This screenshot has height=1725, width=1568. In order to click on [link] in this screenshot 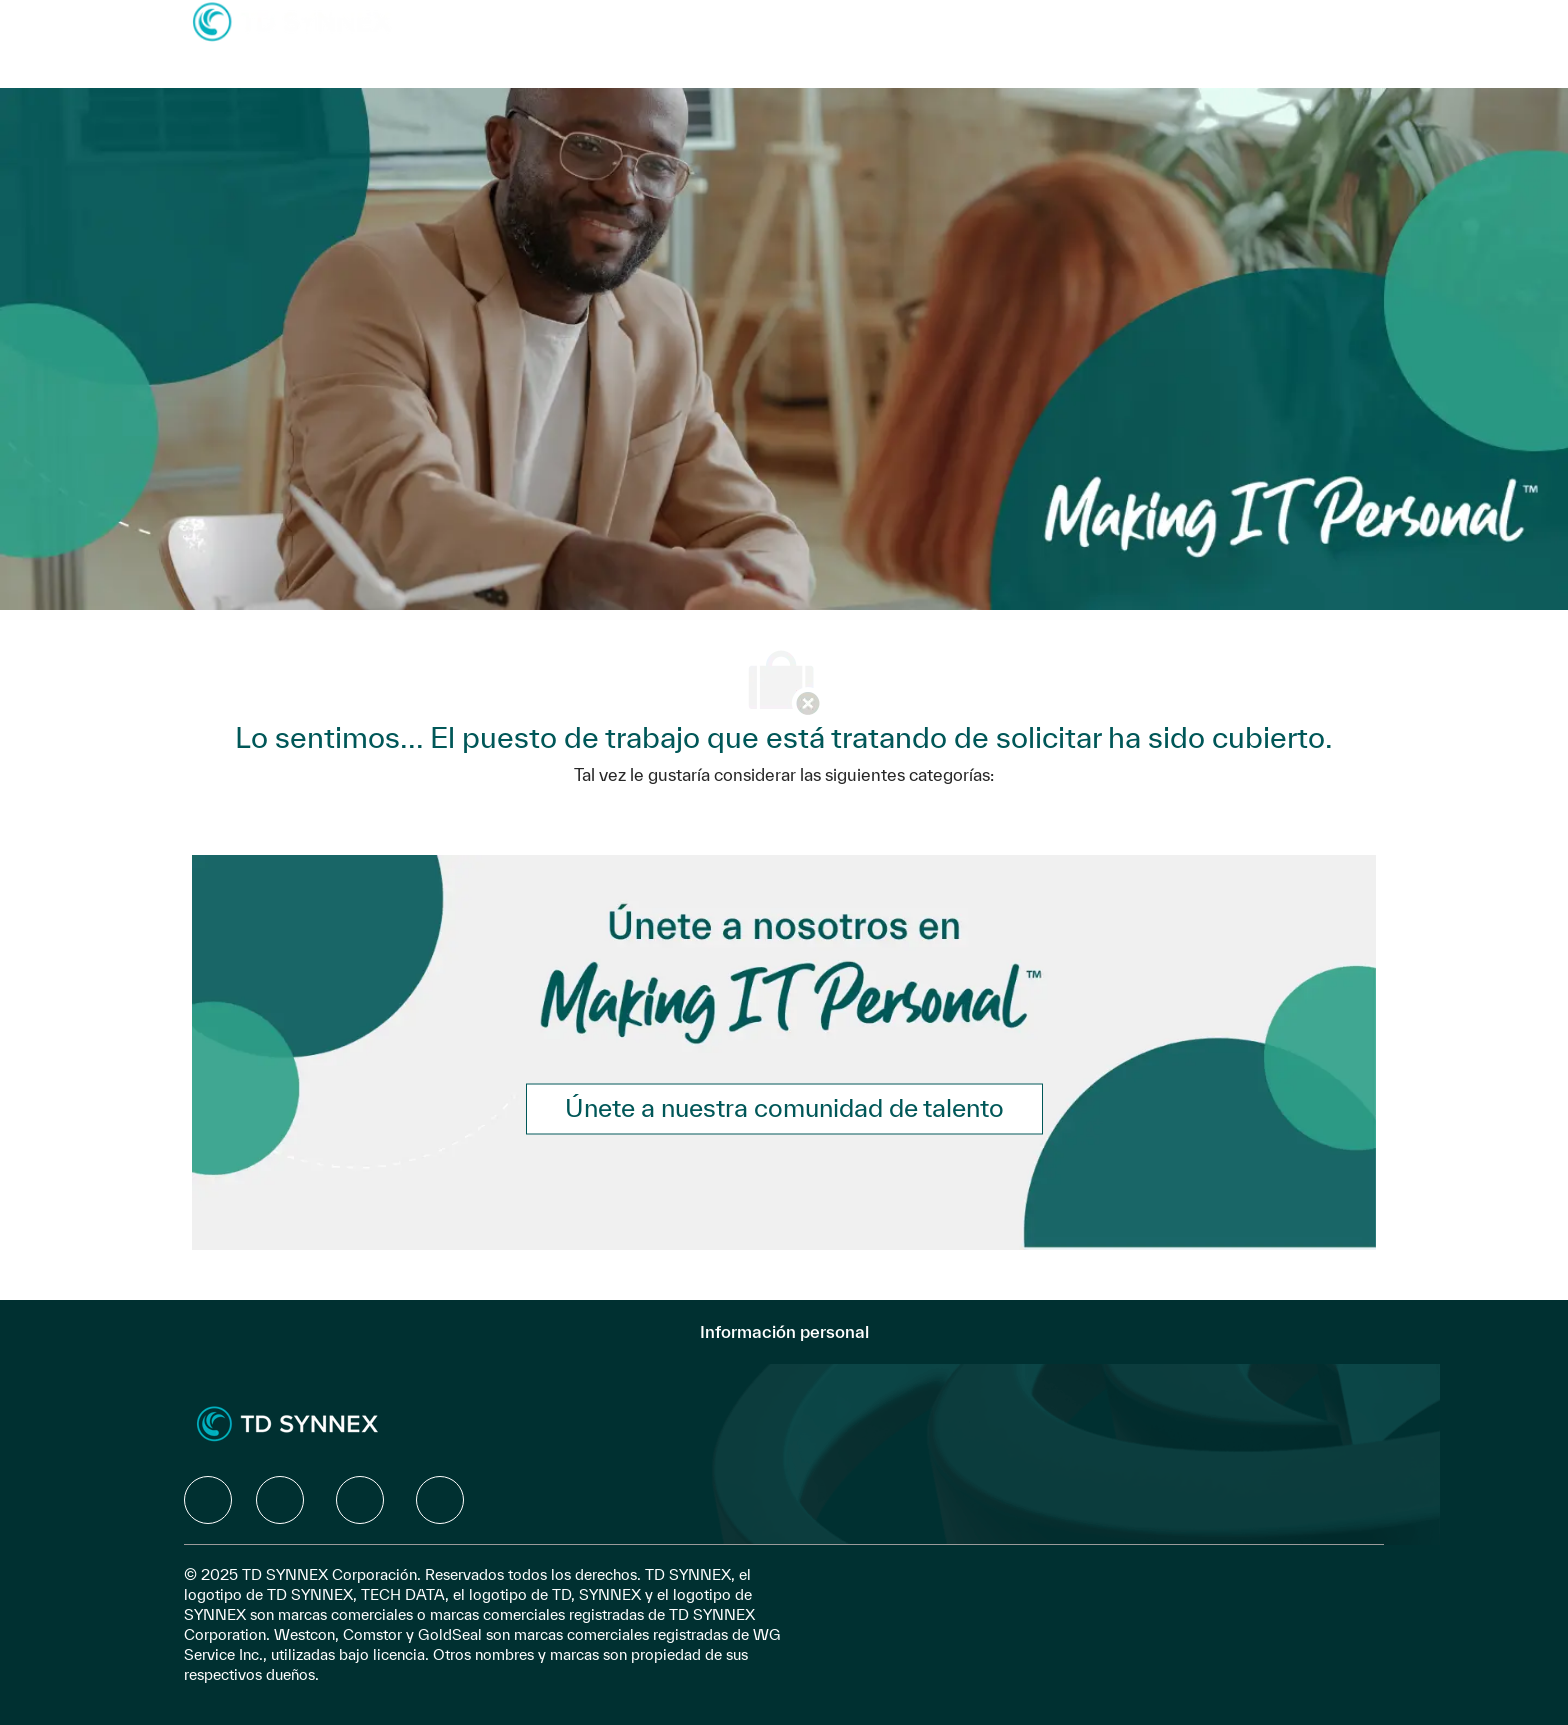, I will do `click(784, 1108)`.